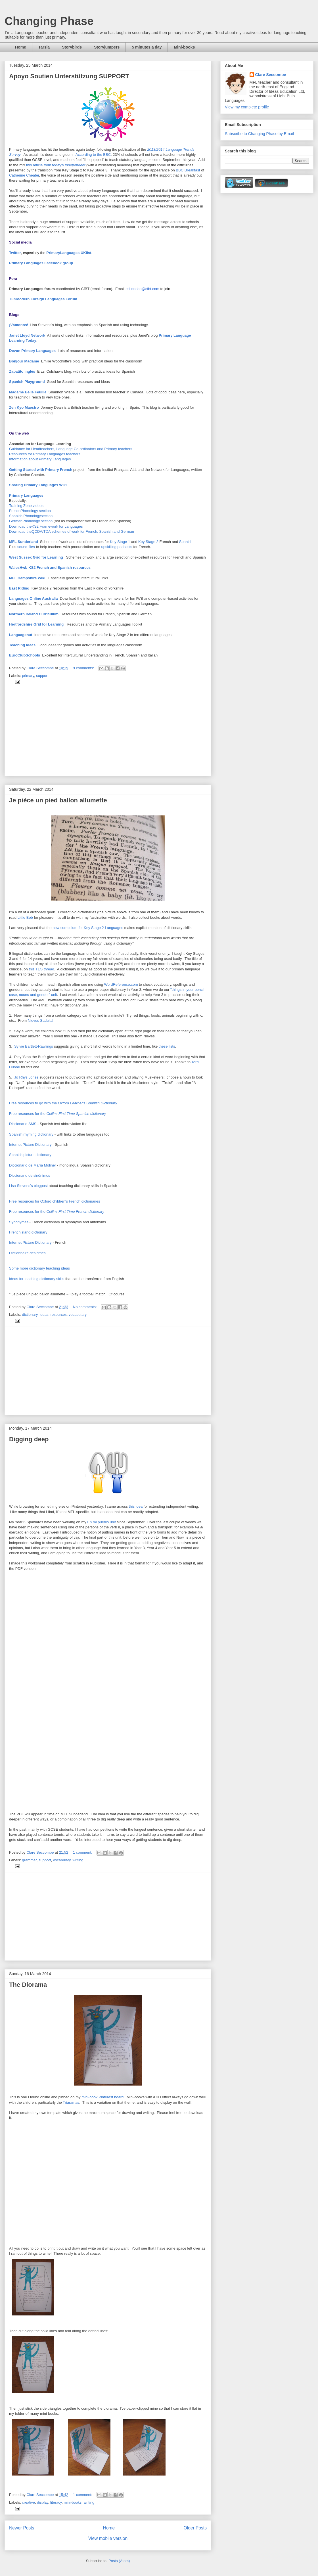 The width and height of the screenshot is (318, 2576). Describe the element at coordinates (26, 506) in the screenshot. I see `Training Zone videos` at that location.